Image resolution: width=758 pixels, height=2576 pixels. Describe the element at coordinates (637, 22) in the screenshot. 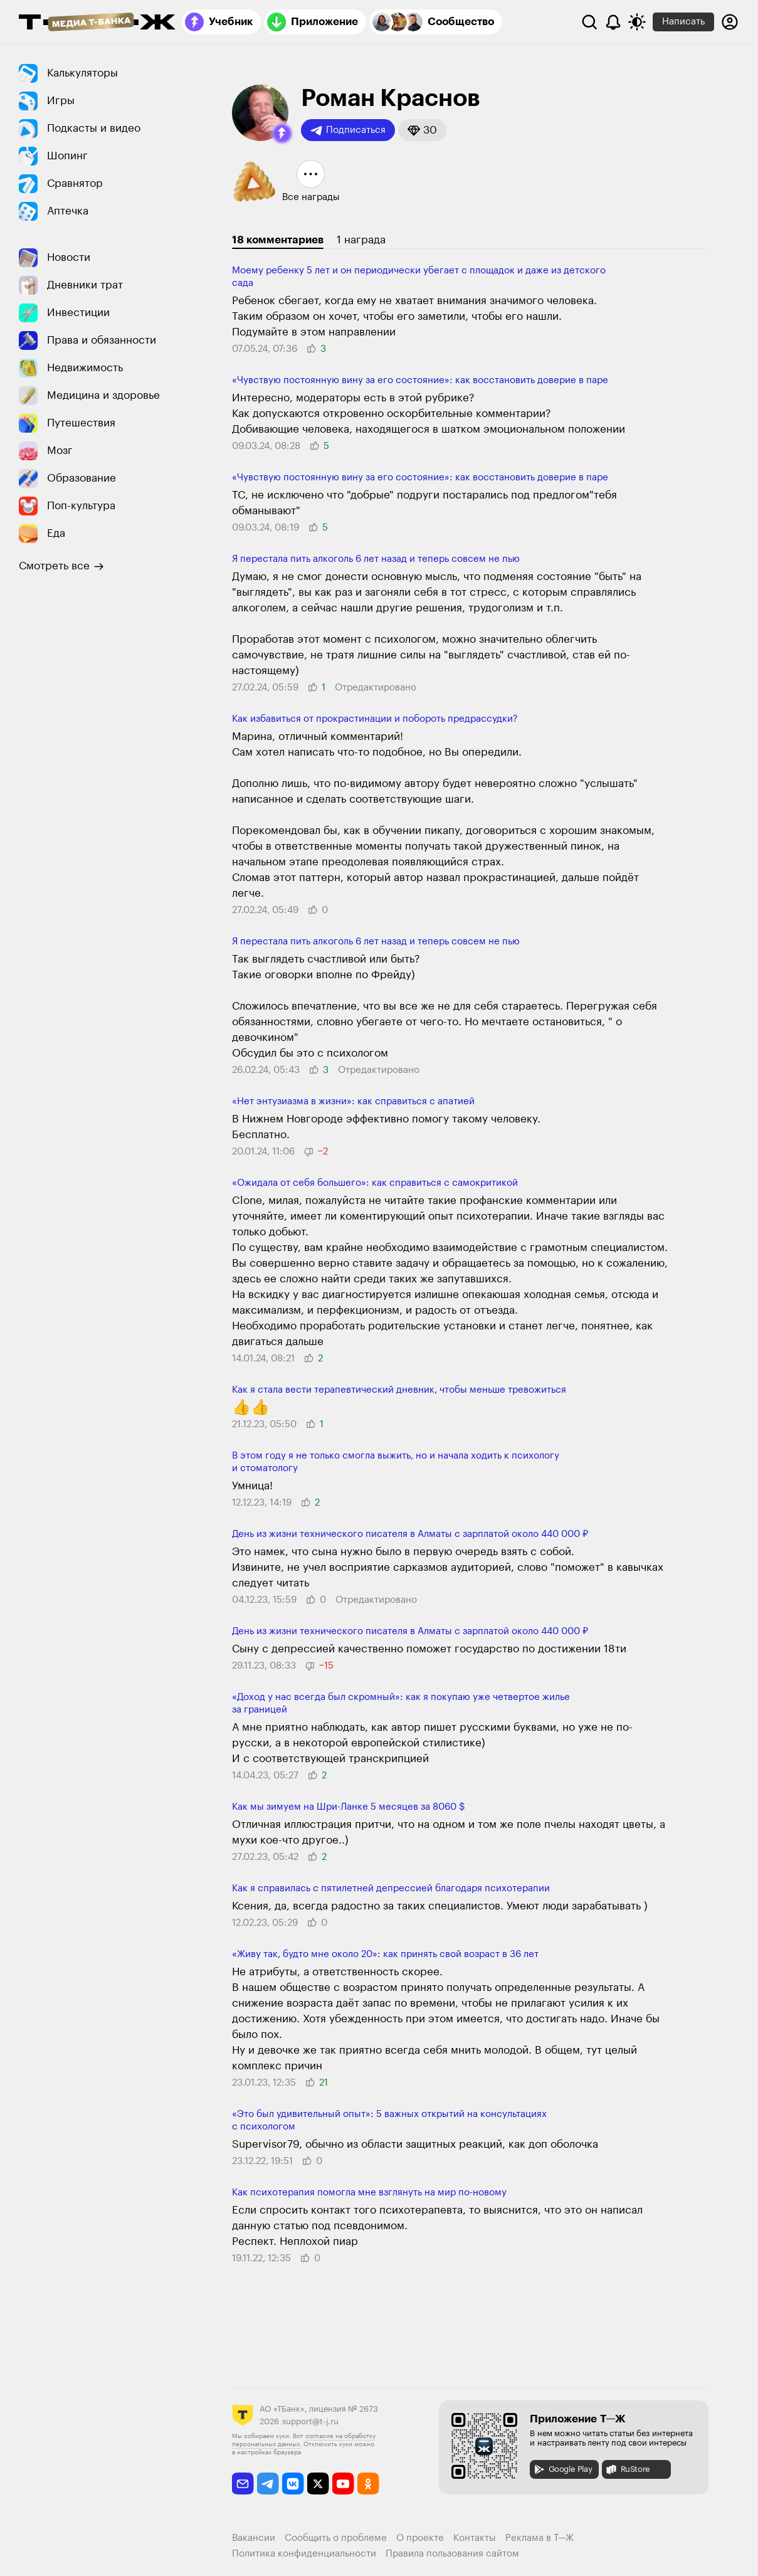

I see `[Переключить тему оформления]` at that location.